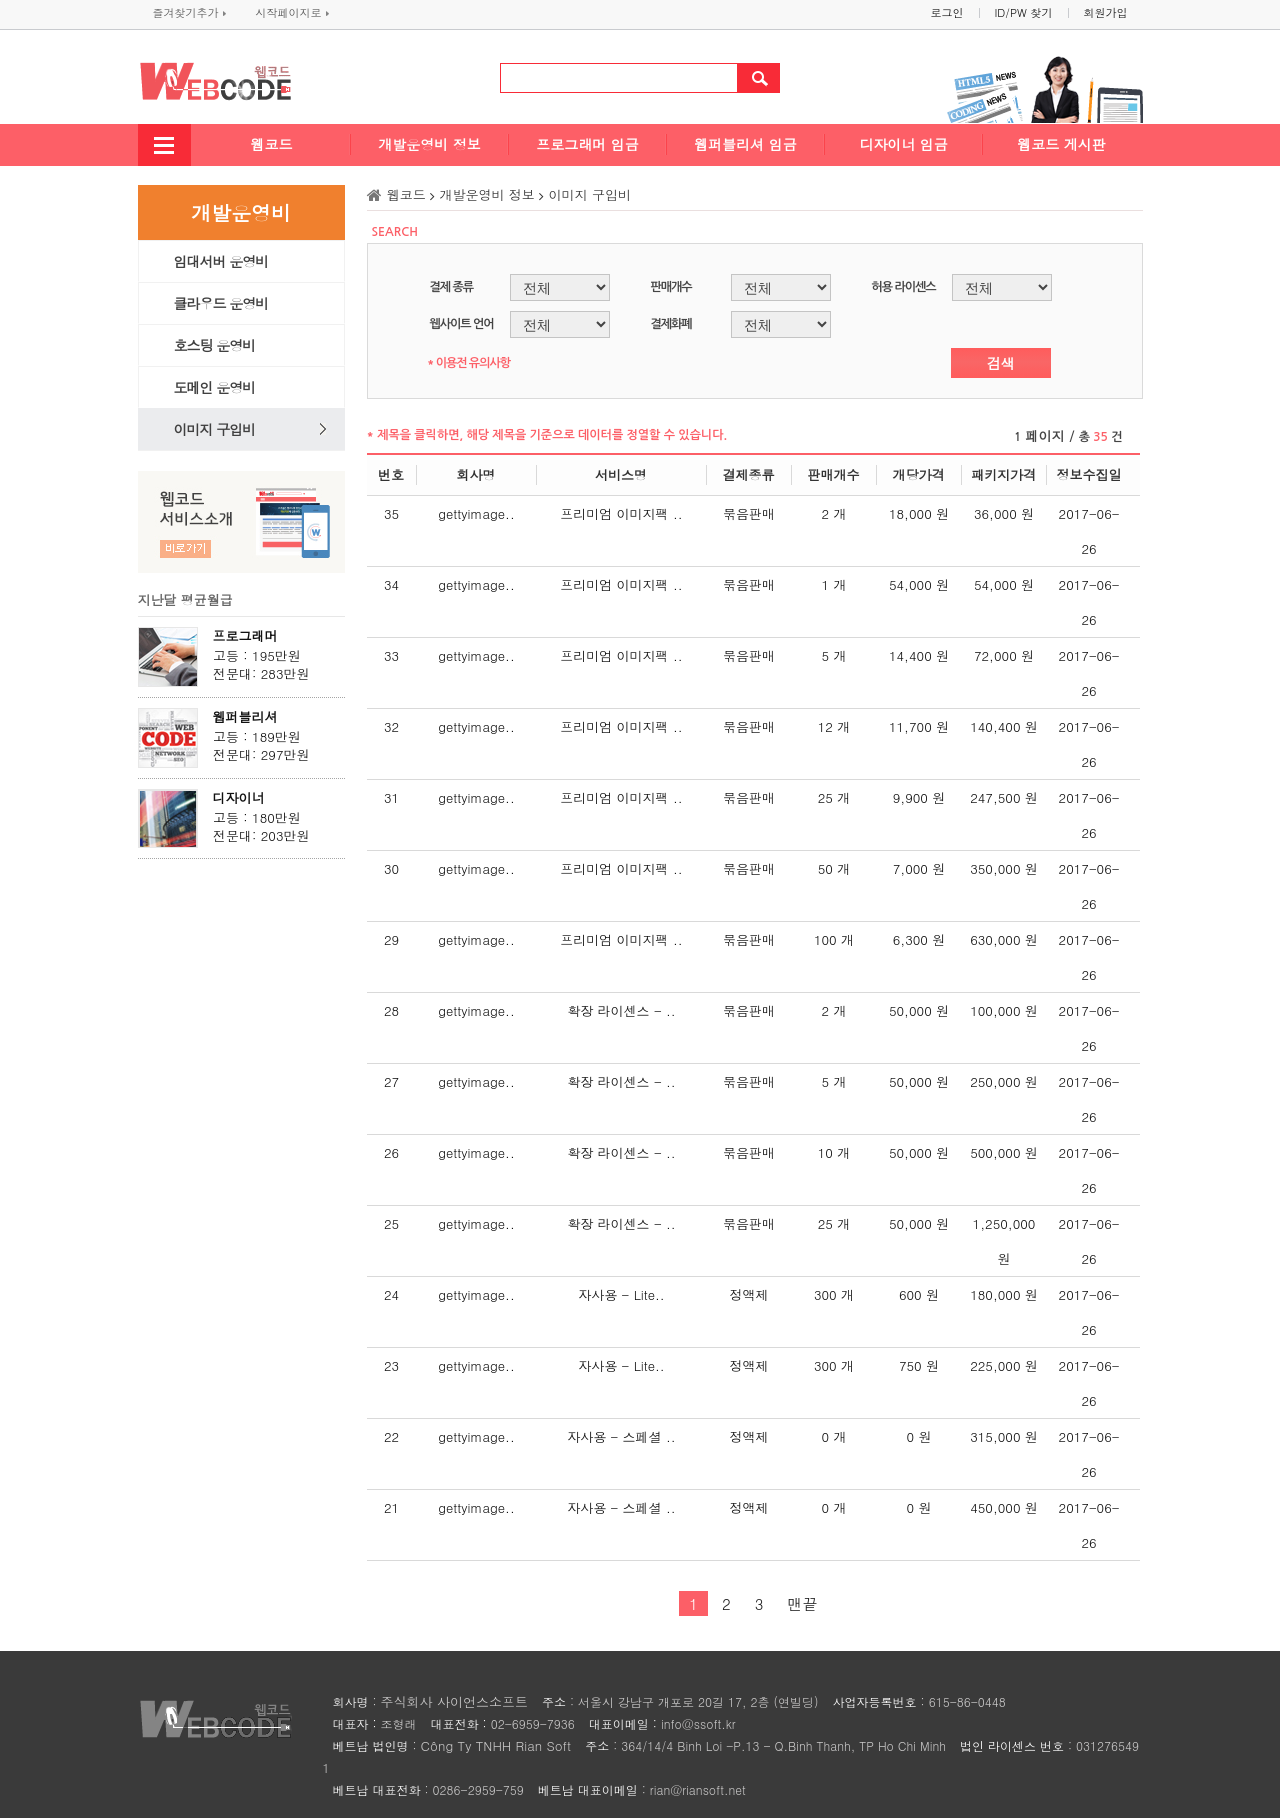 The width and height of the screenshot is (1280, 1818). Describe the element at coordinates (257, 737) in the screenshot. I see `고등 : 189만원` at that location.